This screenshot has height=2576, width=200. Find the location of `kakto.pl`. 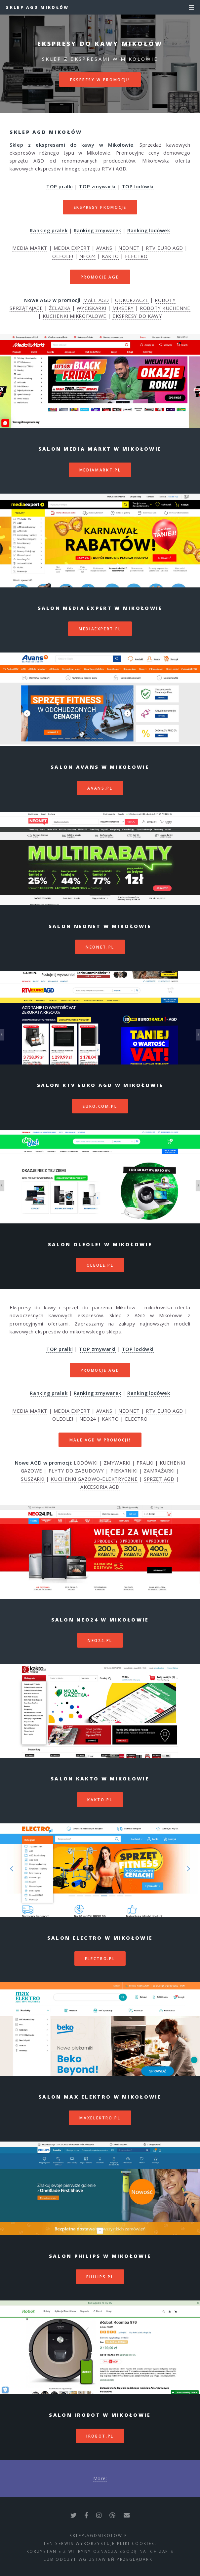

kakto.pl is located at coordinates (99, 1799).